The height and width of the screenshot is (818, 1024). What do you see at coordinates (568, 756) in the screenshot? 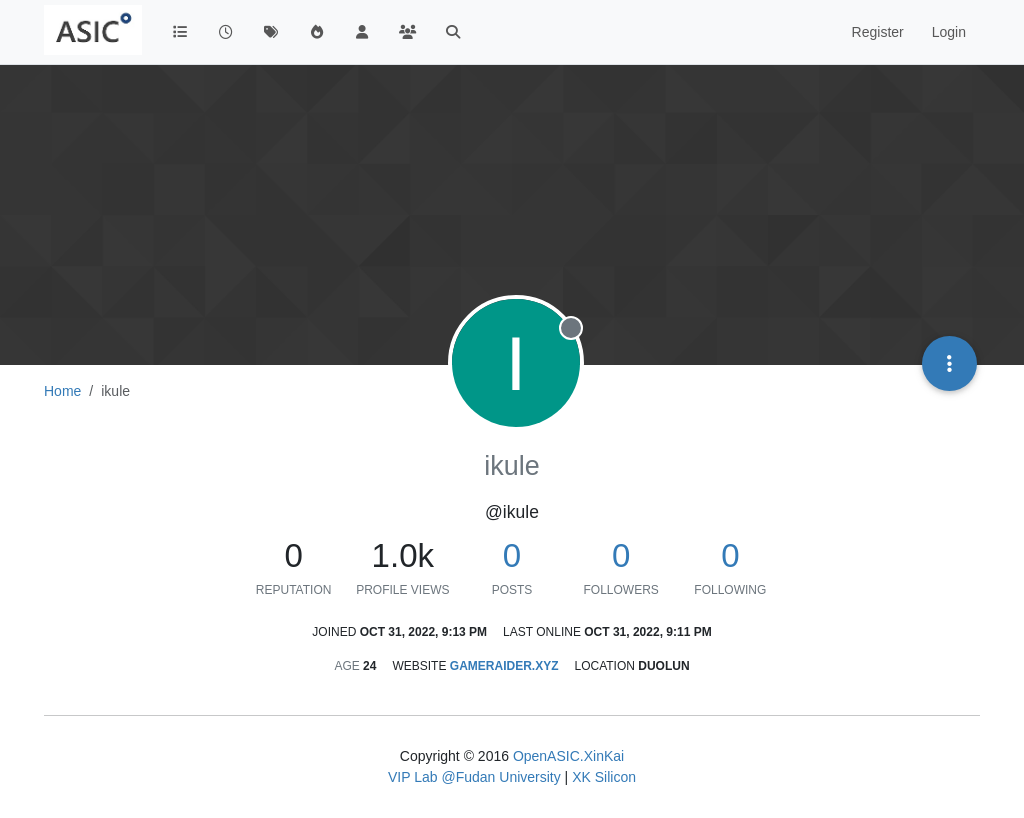
I see `OpenASIC.XinKai` at bounding box center [568, 756].